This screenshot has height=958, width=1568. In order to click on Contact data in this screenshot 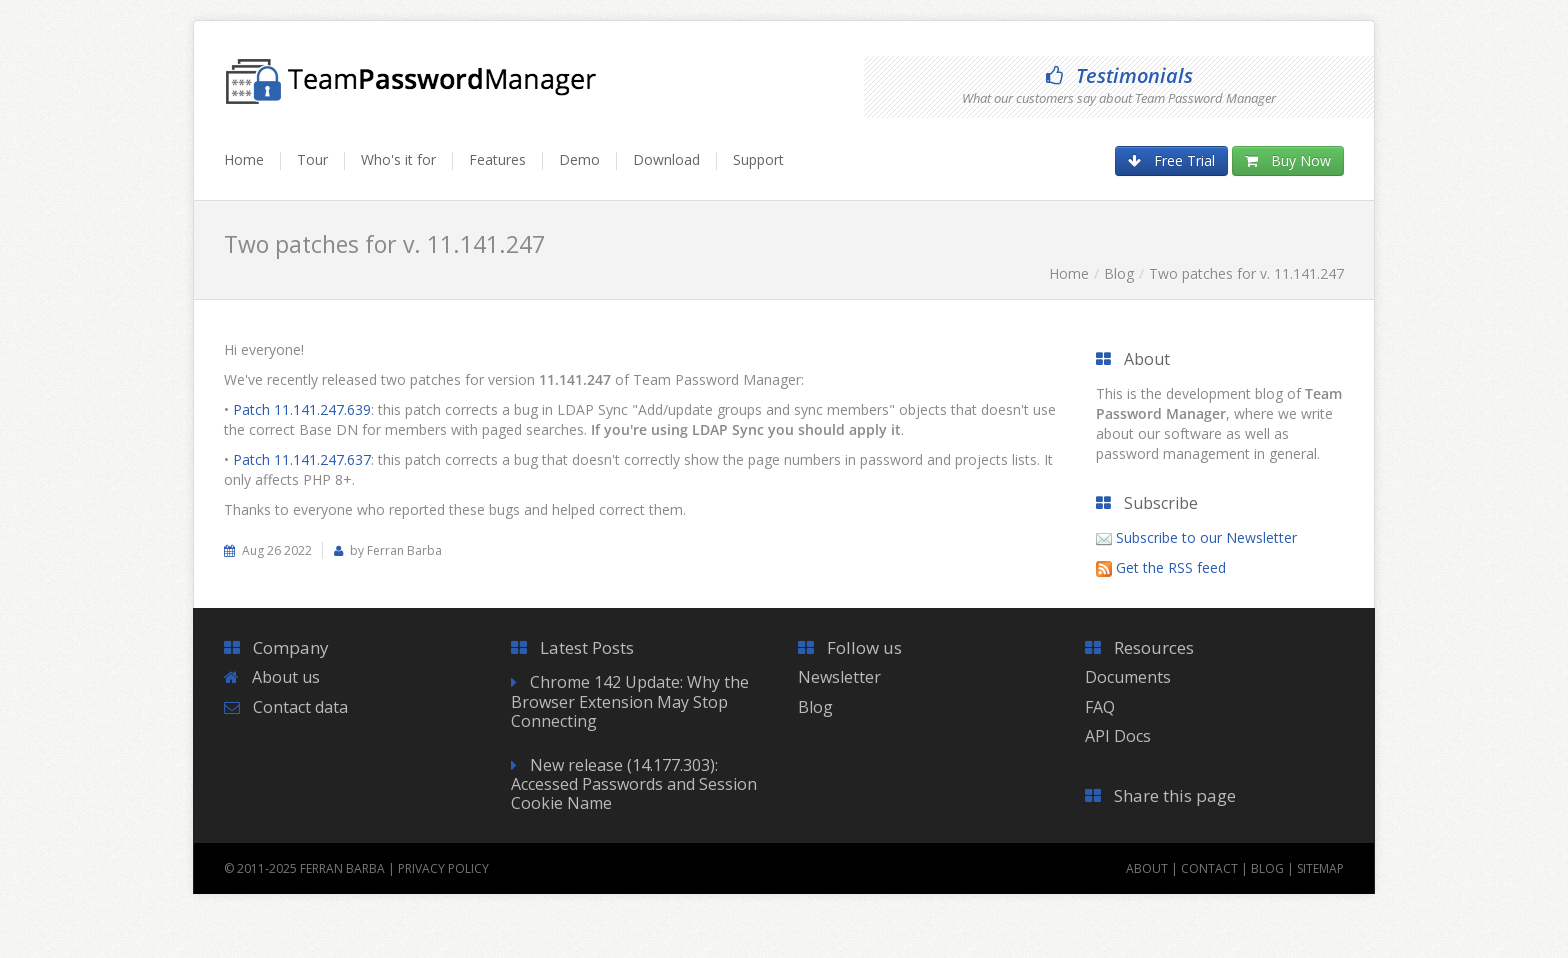, I will do `click(300, 707)`.